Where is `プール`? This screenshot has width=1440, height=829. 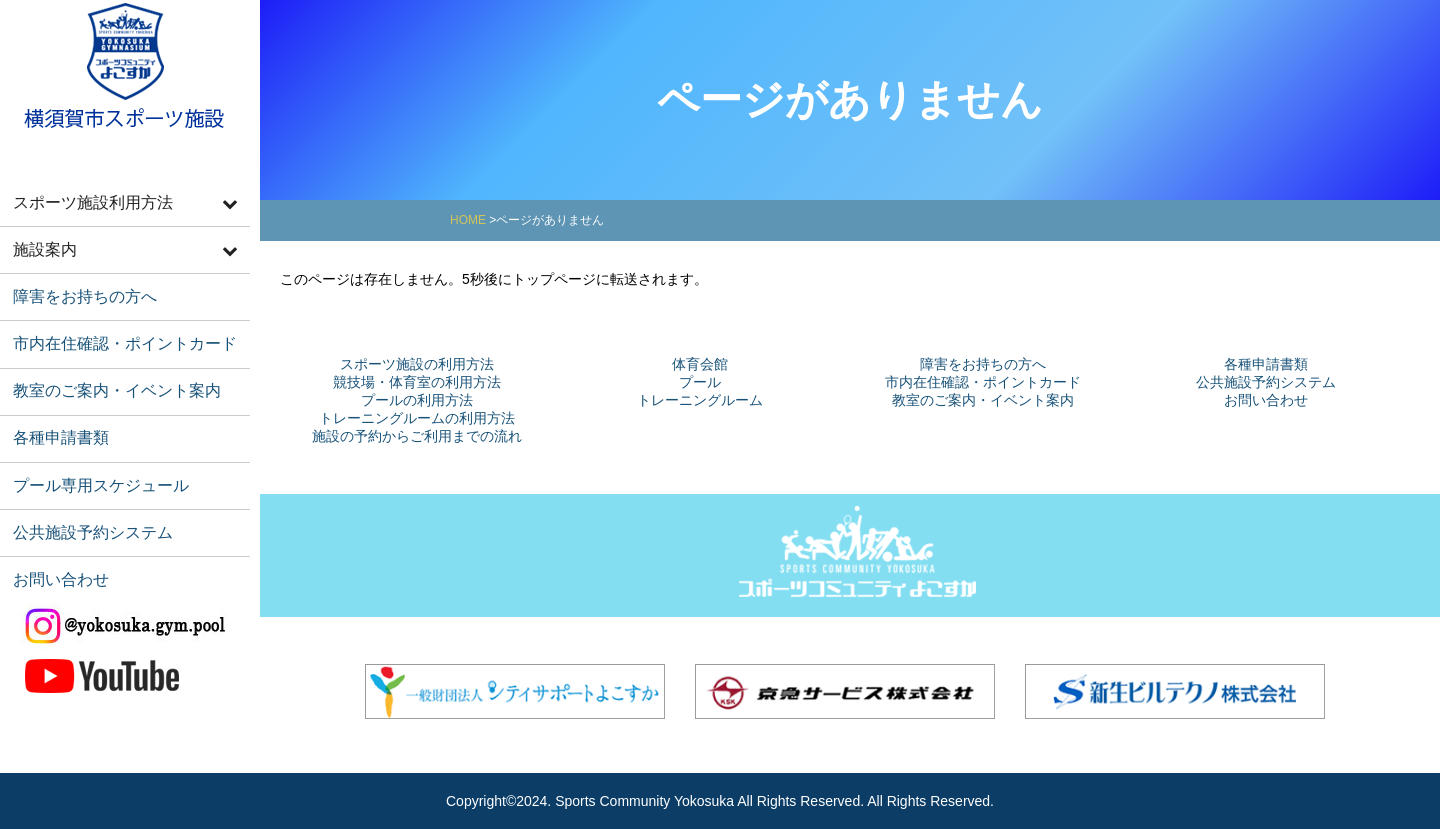
プール is located at coordinates (700, 382).